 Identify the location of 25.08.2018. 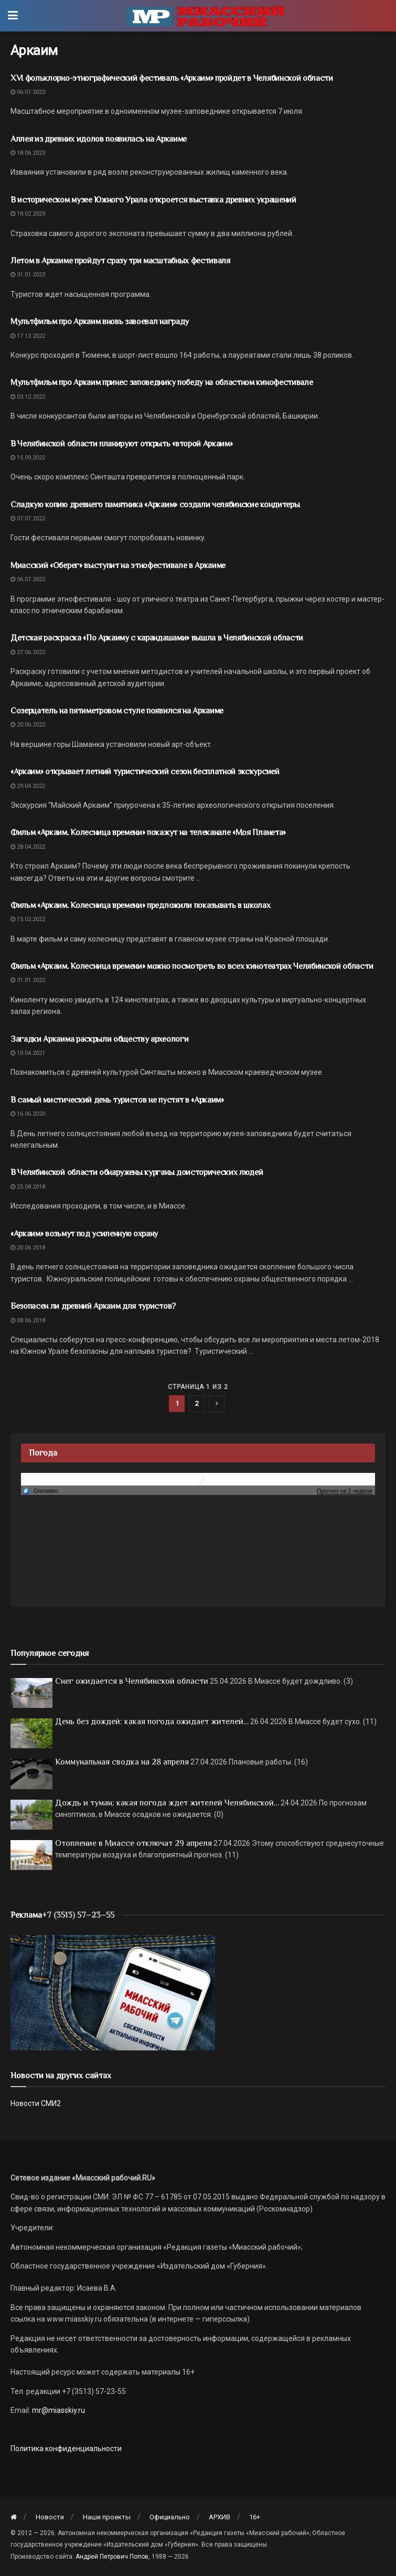
(27, 1186).